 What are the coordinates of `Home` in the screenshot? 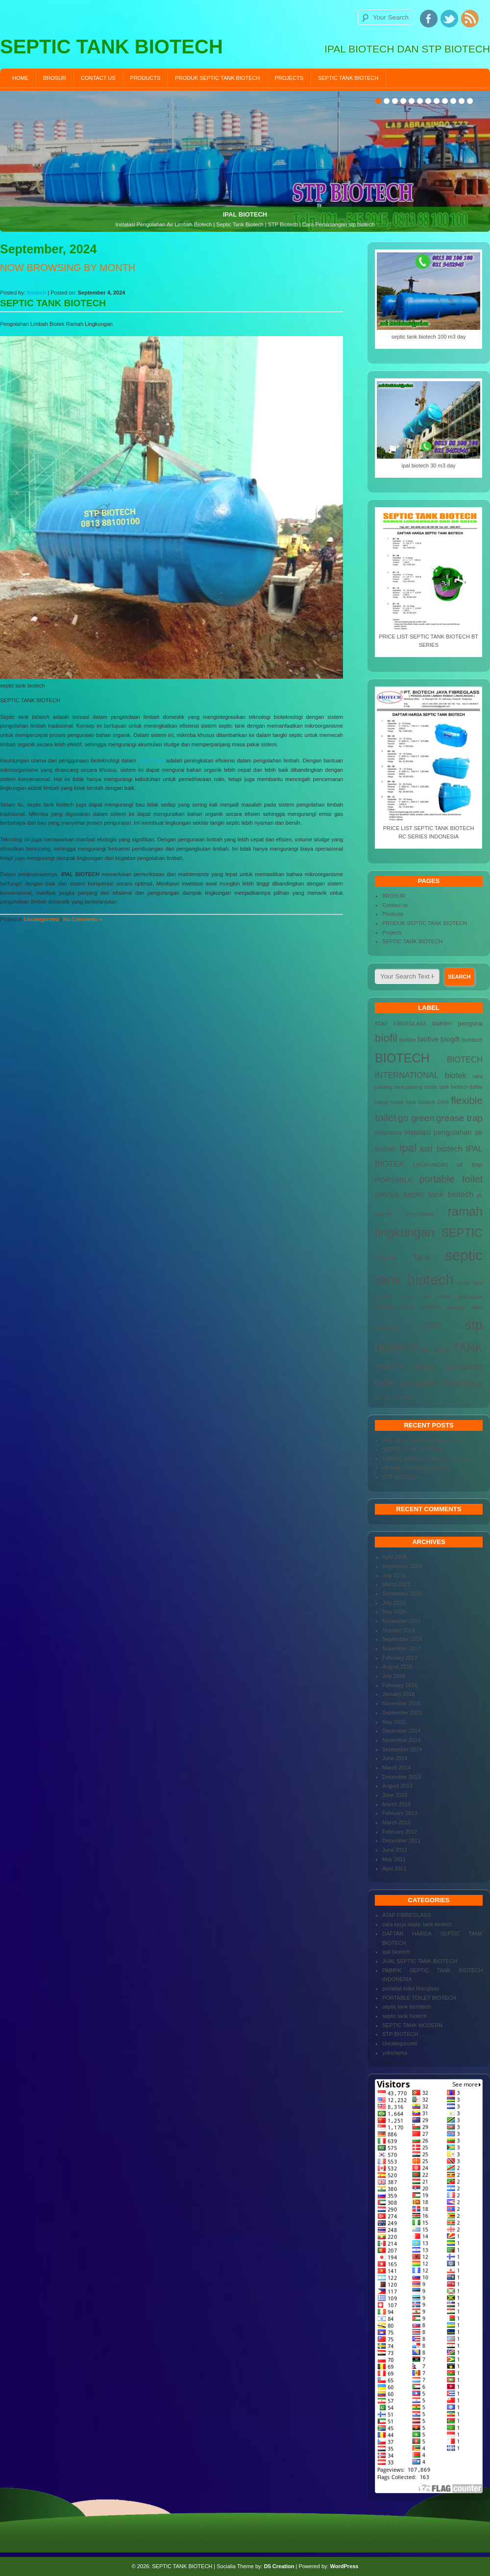 It's located at (20, 78).